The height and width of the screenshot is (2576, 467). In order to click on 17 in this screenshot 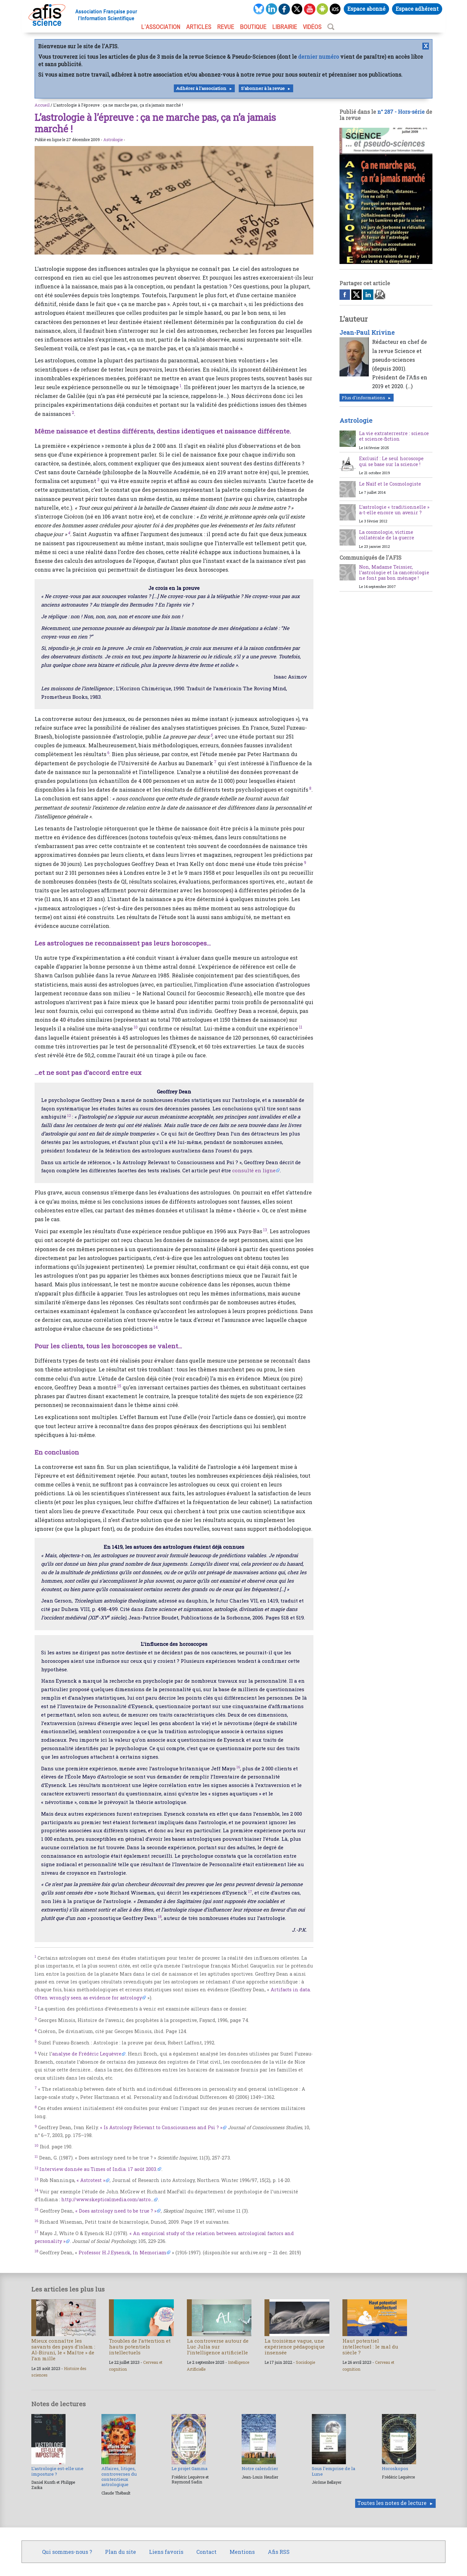, I will do `click(250, 1891)`.